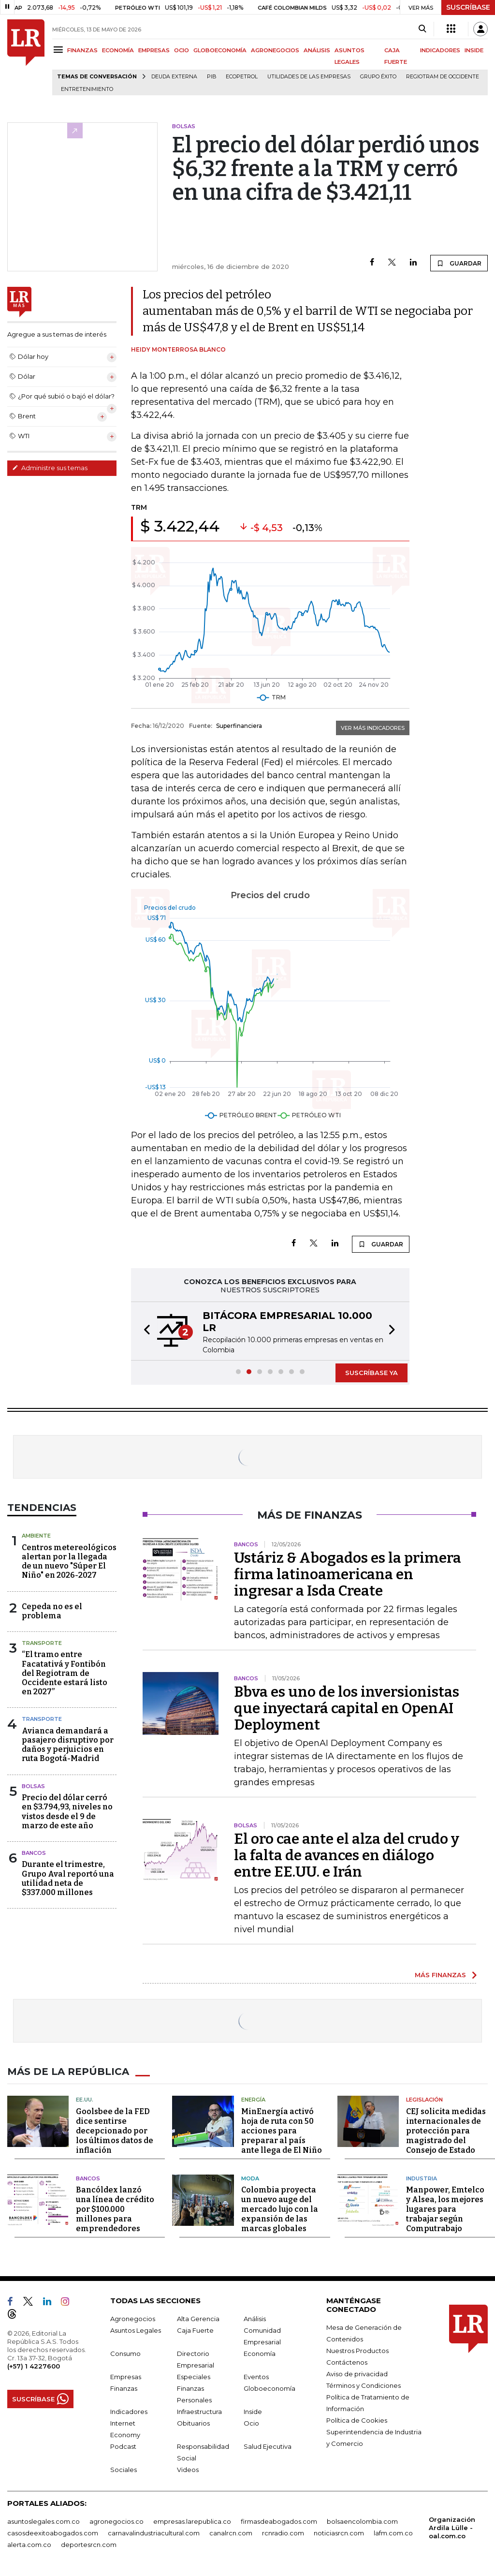 This screenshot has width=495, height=2576. Describe the element at coordinates (347, 1574) in the screenshot. I see `Ustáriz & Abogados es la primera firma latinoamericana en ingresar a Isda Create` at that location.